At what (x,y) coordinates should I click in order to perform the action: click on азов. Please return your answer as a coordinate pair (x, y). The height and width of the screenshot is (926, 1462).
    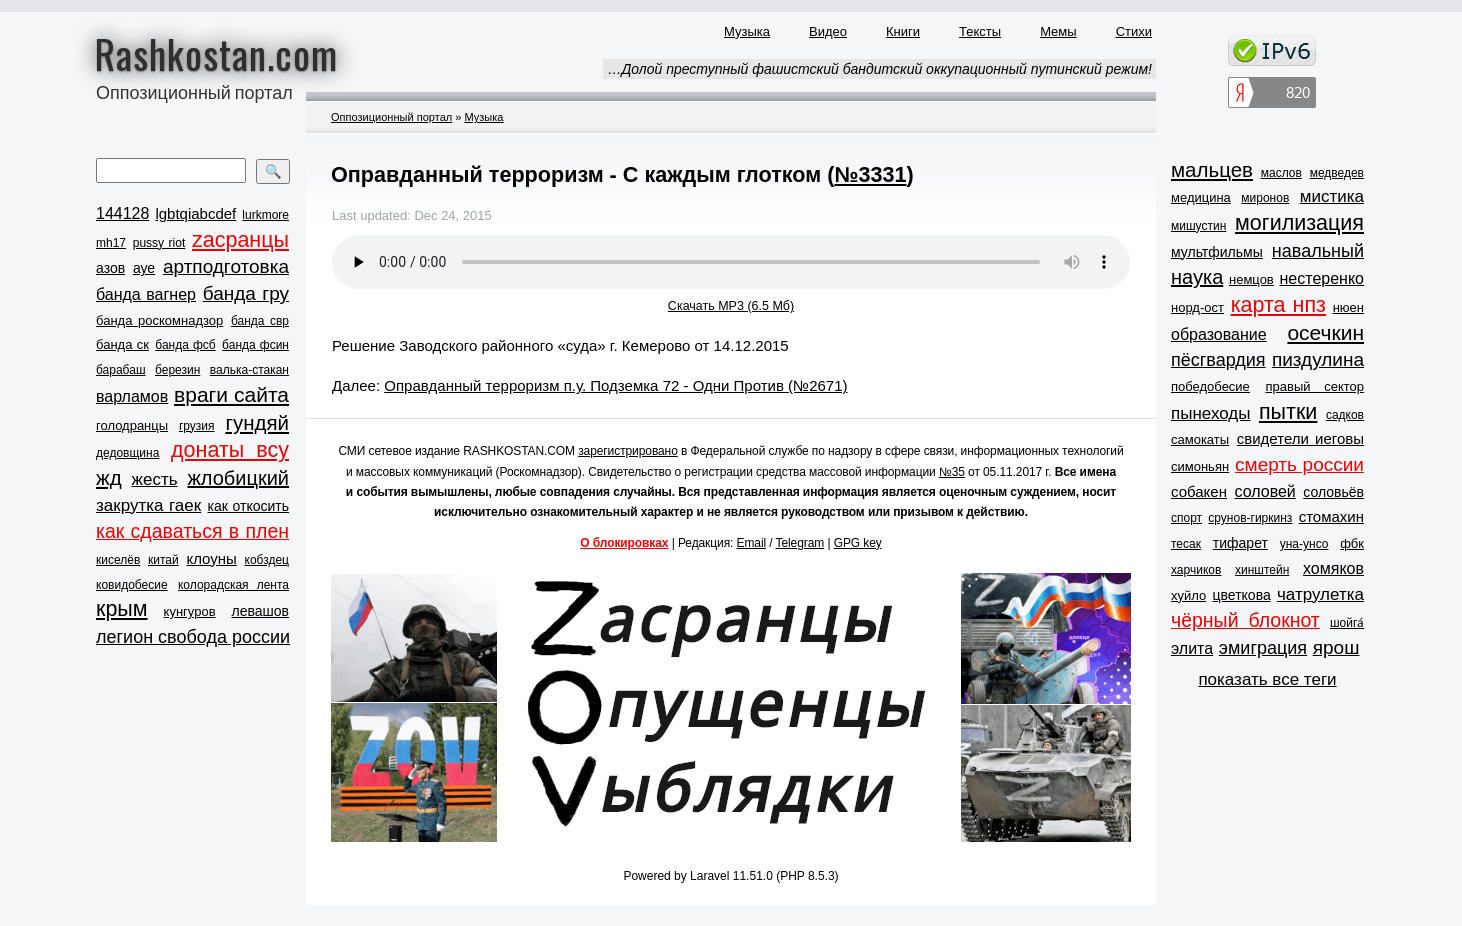
    Looking at the image, I should click on (110, 268).